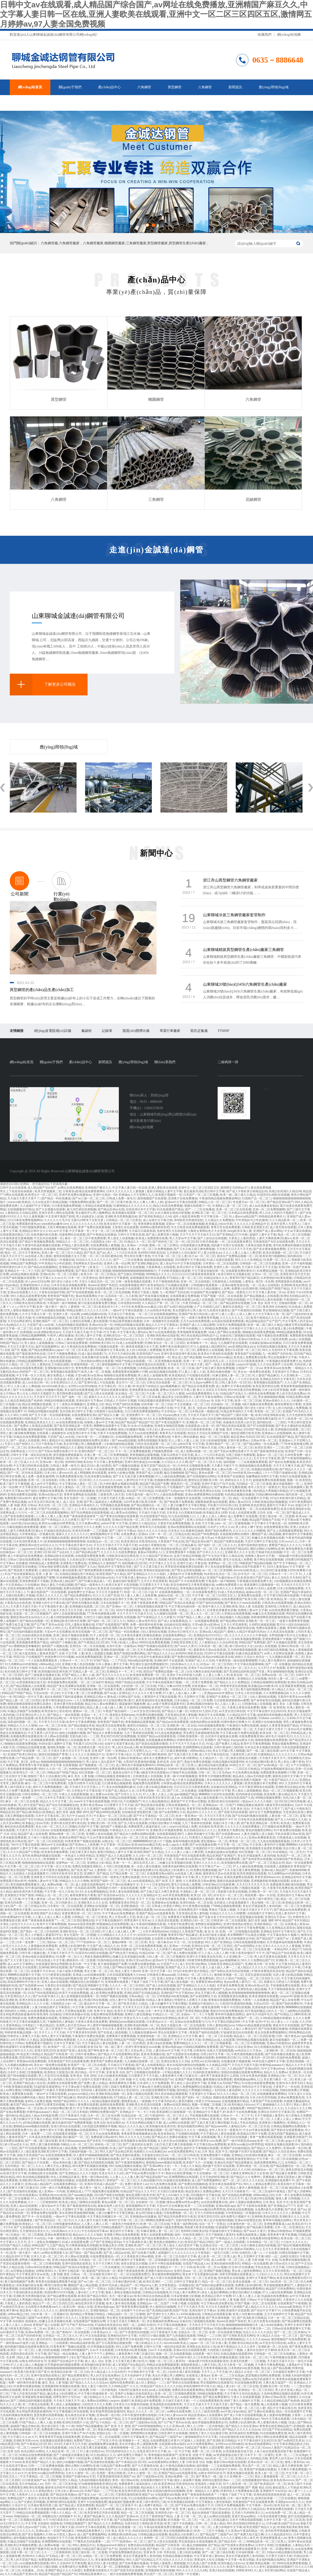 This screenshot has width=313, height=2576. What do you see at coordinates (215, 2126) in the screenshot?
I see `国产精品www99` at bounding box center [215, 2126].